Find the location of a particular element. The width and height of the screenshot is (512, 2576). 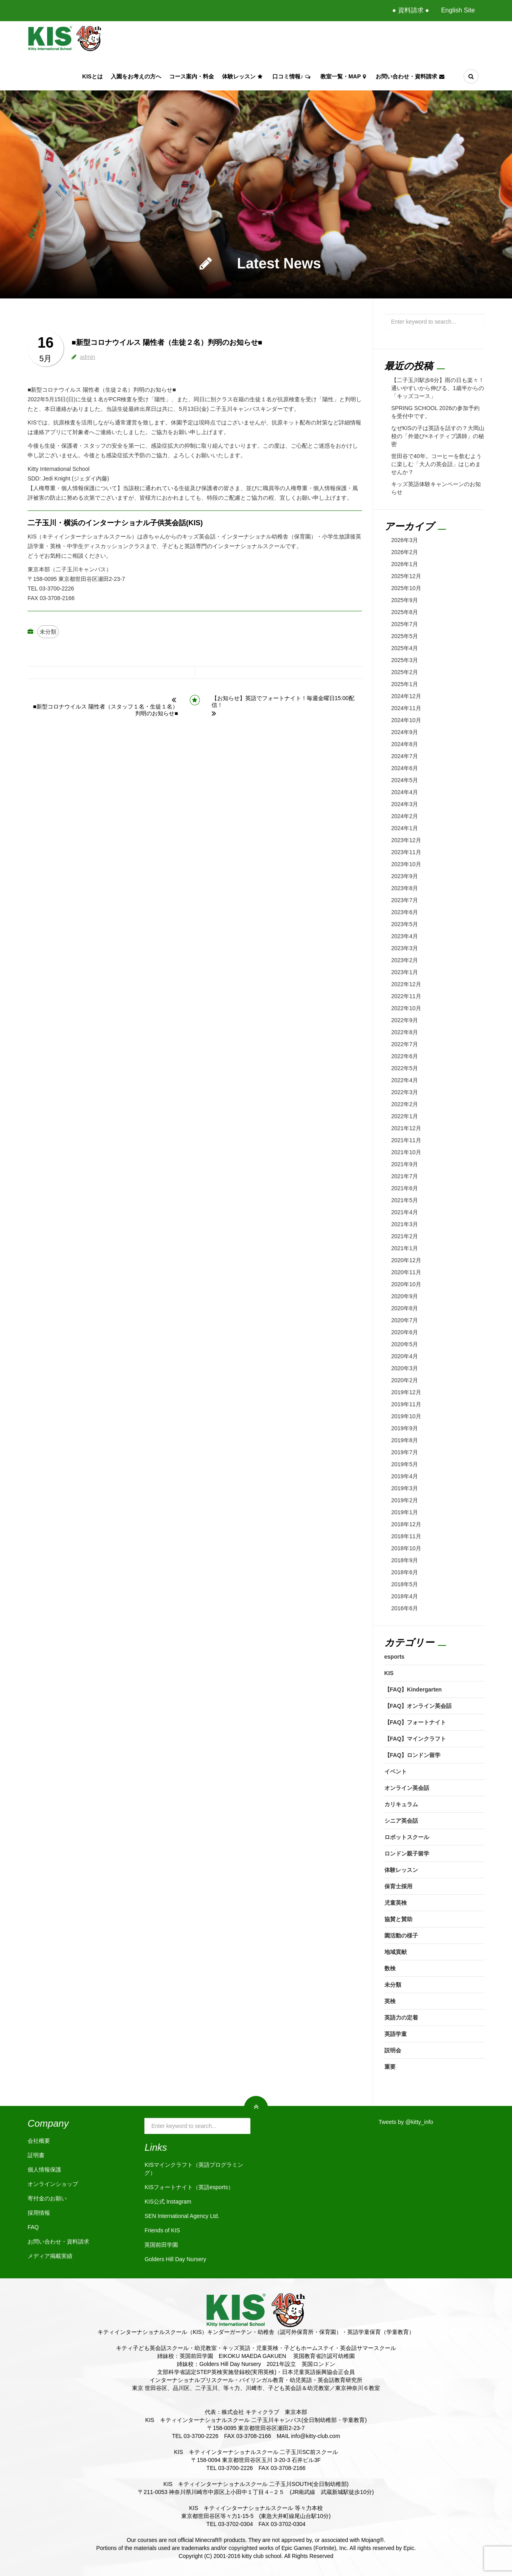

2025年7月 is located at coordinates (404, 624).